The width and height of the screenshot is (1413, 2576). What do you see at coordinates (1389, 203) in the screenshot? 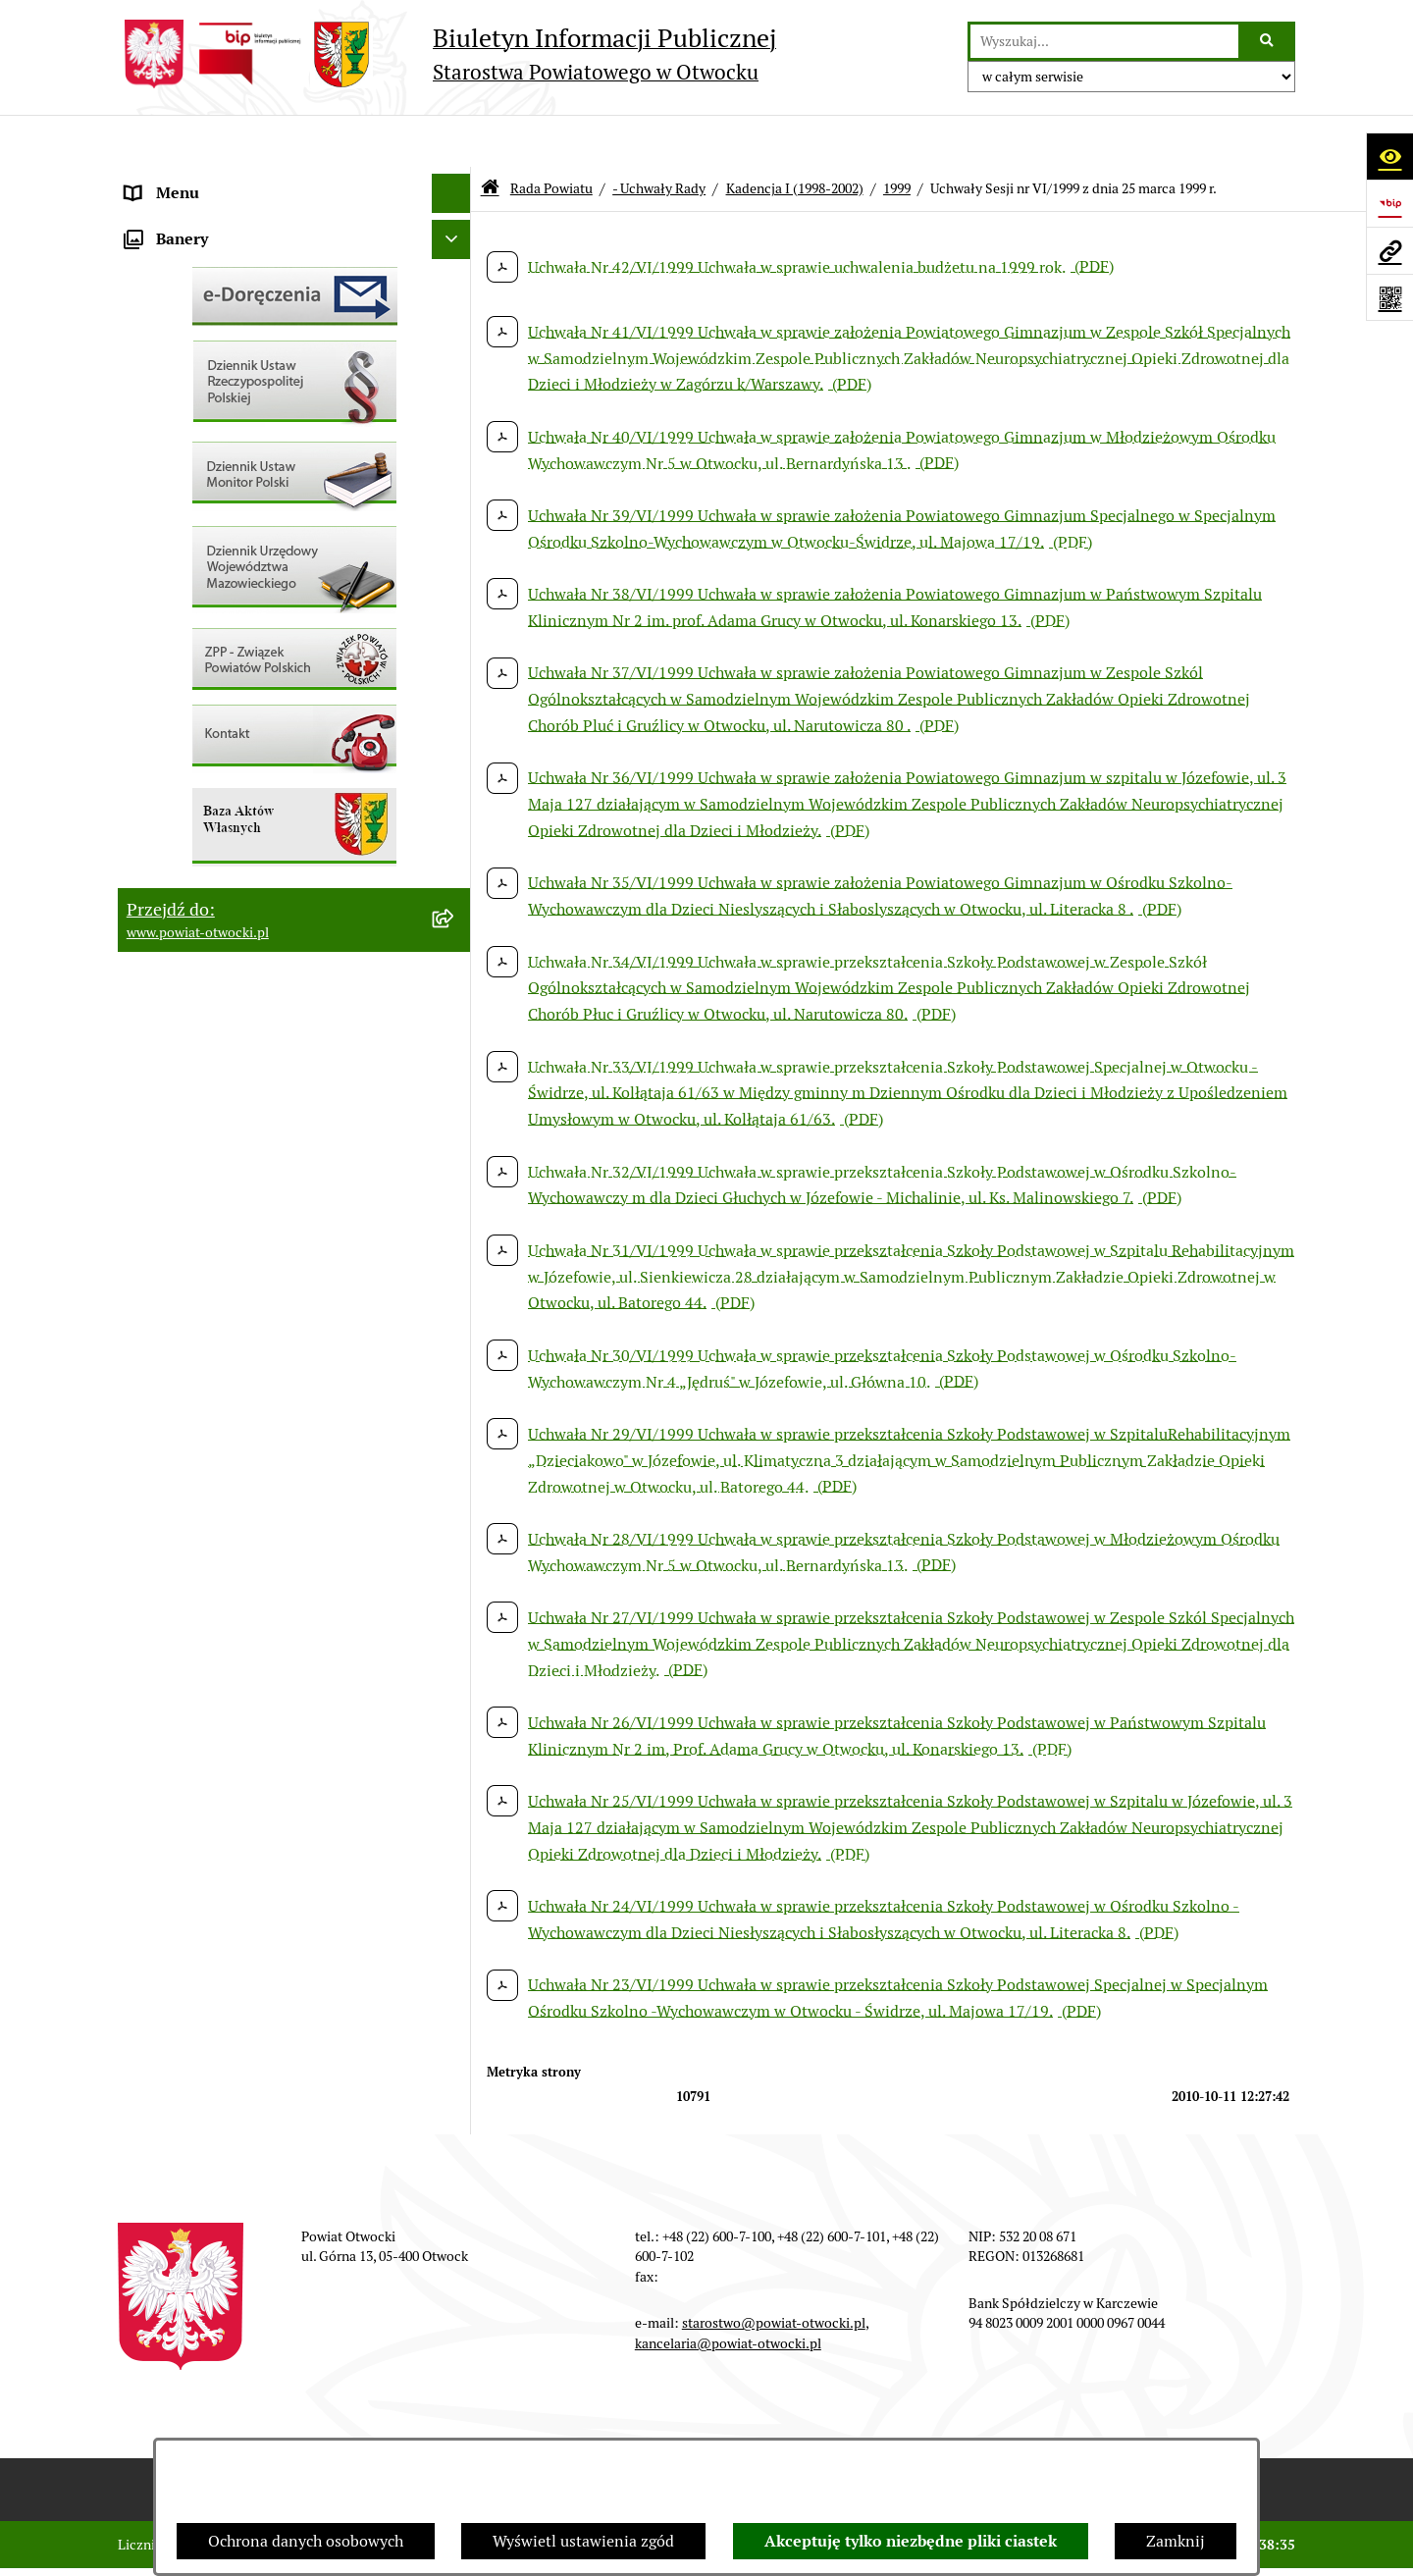
I see `[Przejdź do strony: https://www.bip.gov.pl]` at bounding box center [1389, 203].